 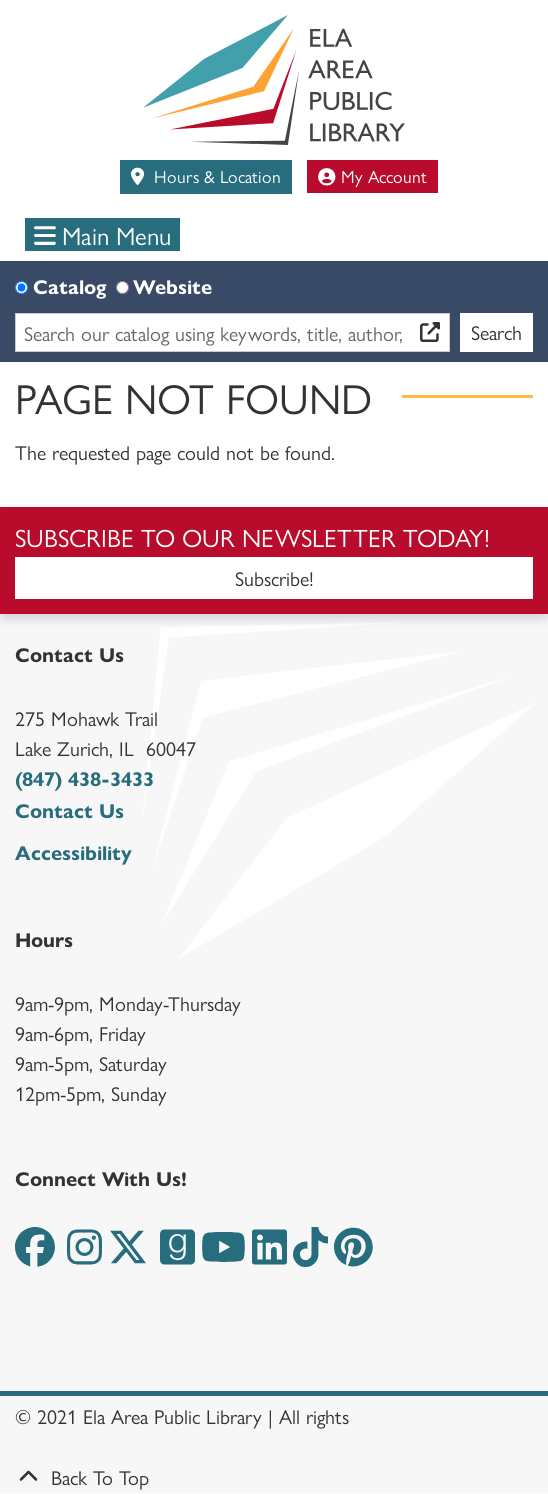 I want to click on [View the Ela Area Public Library on Facebook], so click(x=35, y=1255).